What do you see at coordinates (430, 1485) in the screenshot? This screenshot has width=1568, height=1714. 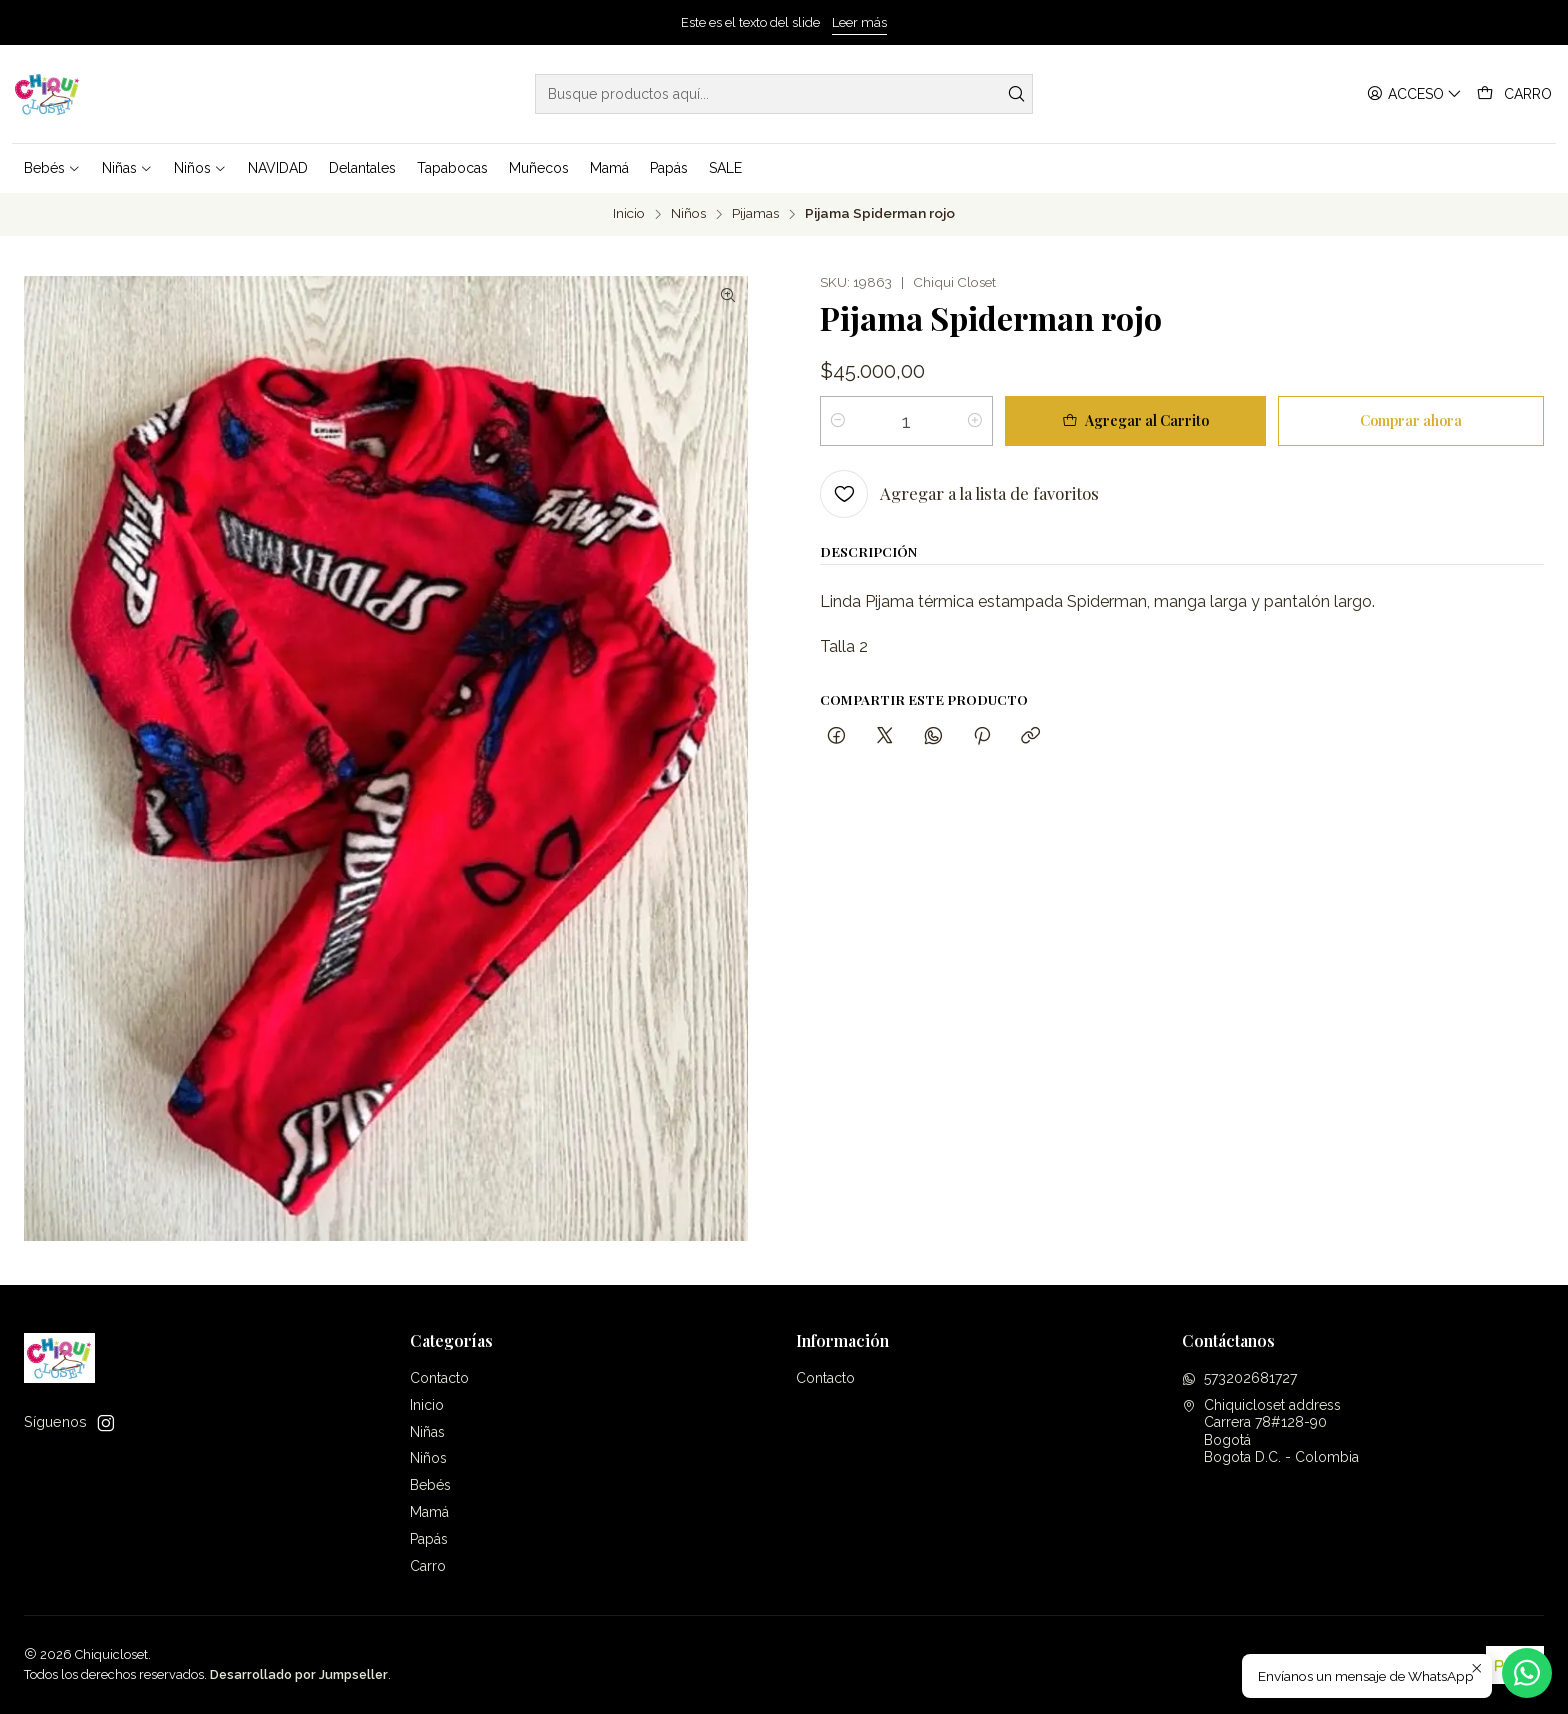 I see `Bebés` at bounding box center [430, 1485].